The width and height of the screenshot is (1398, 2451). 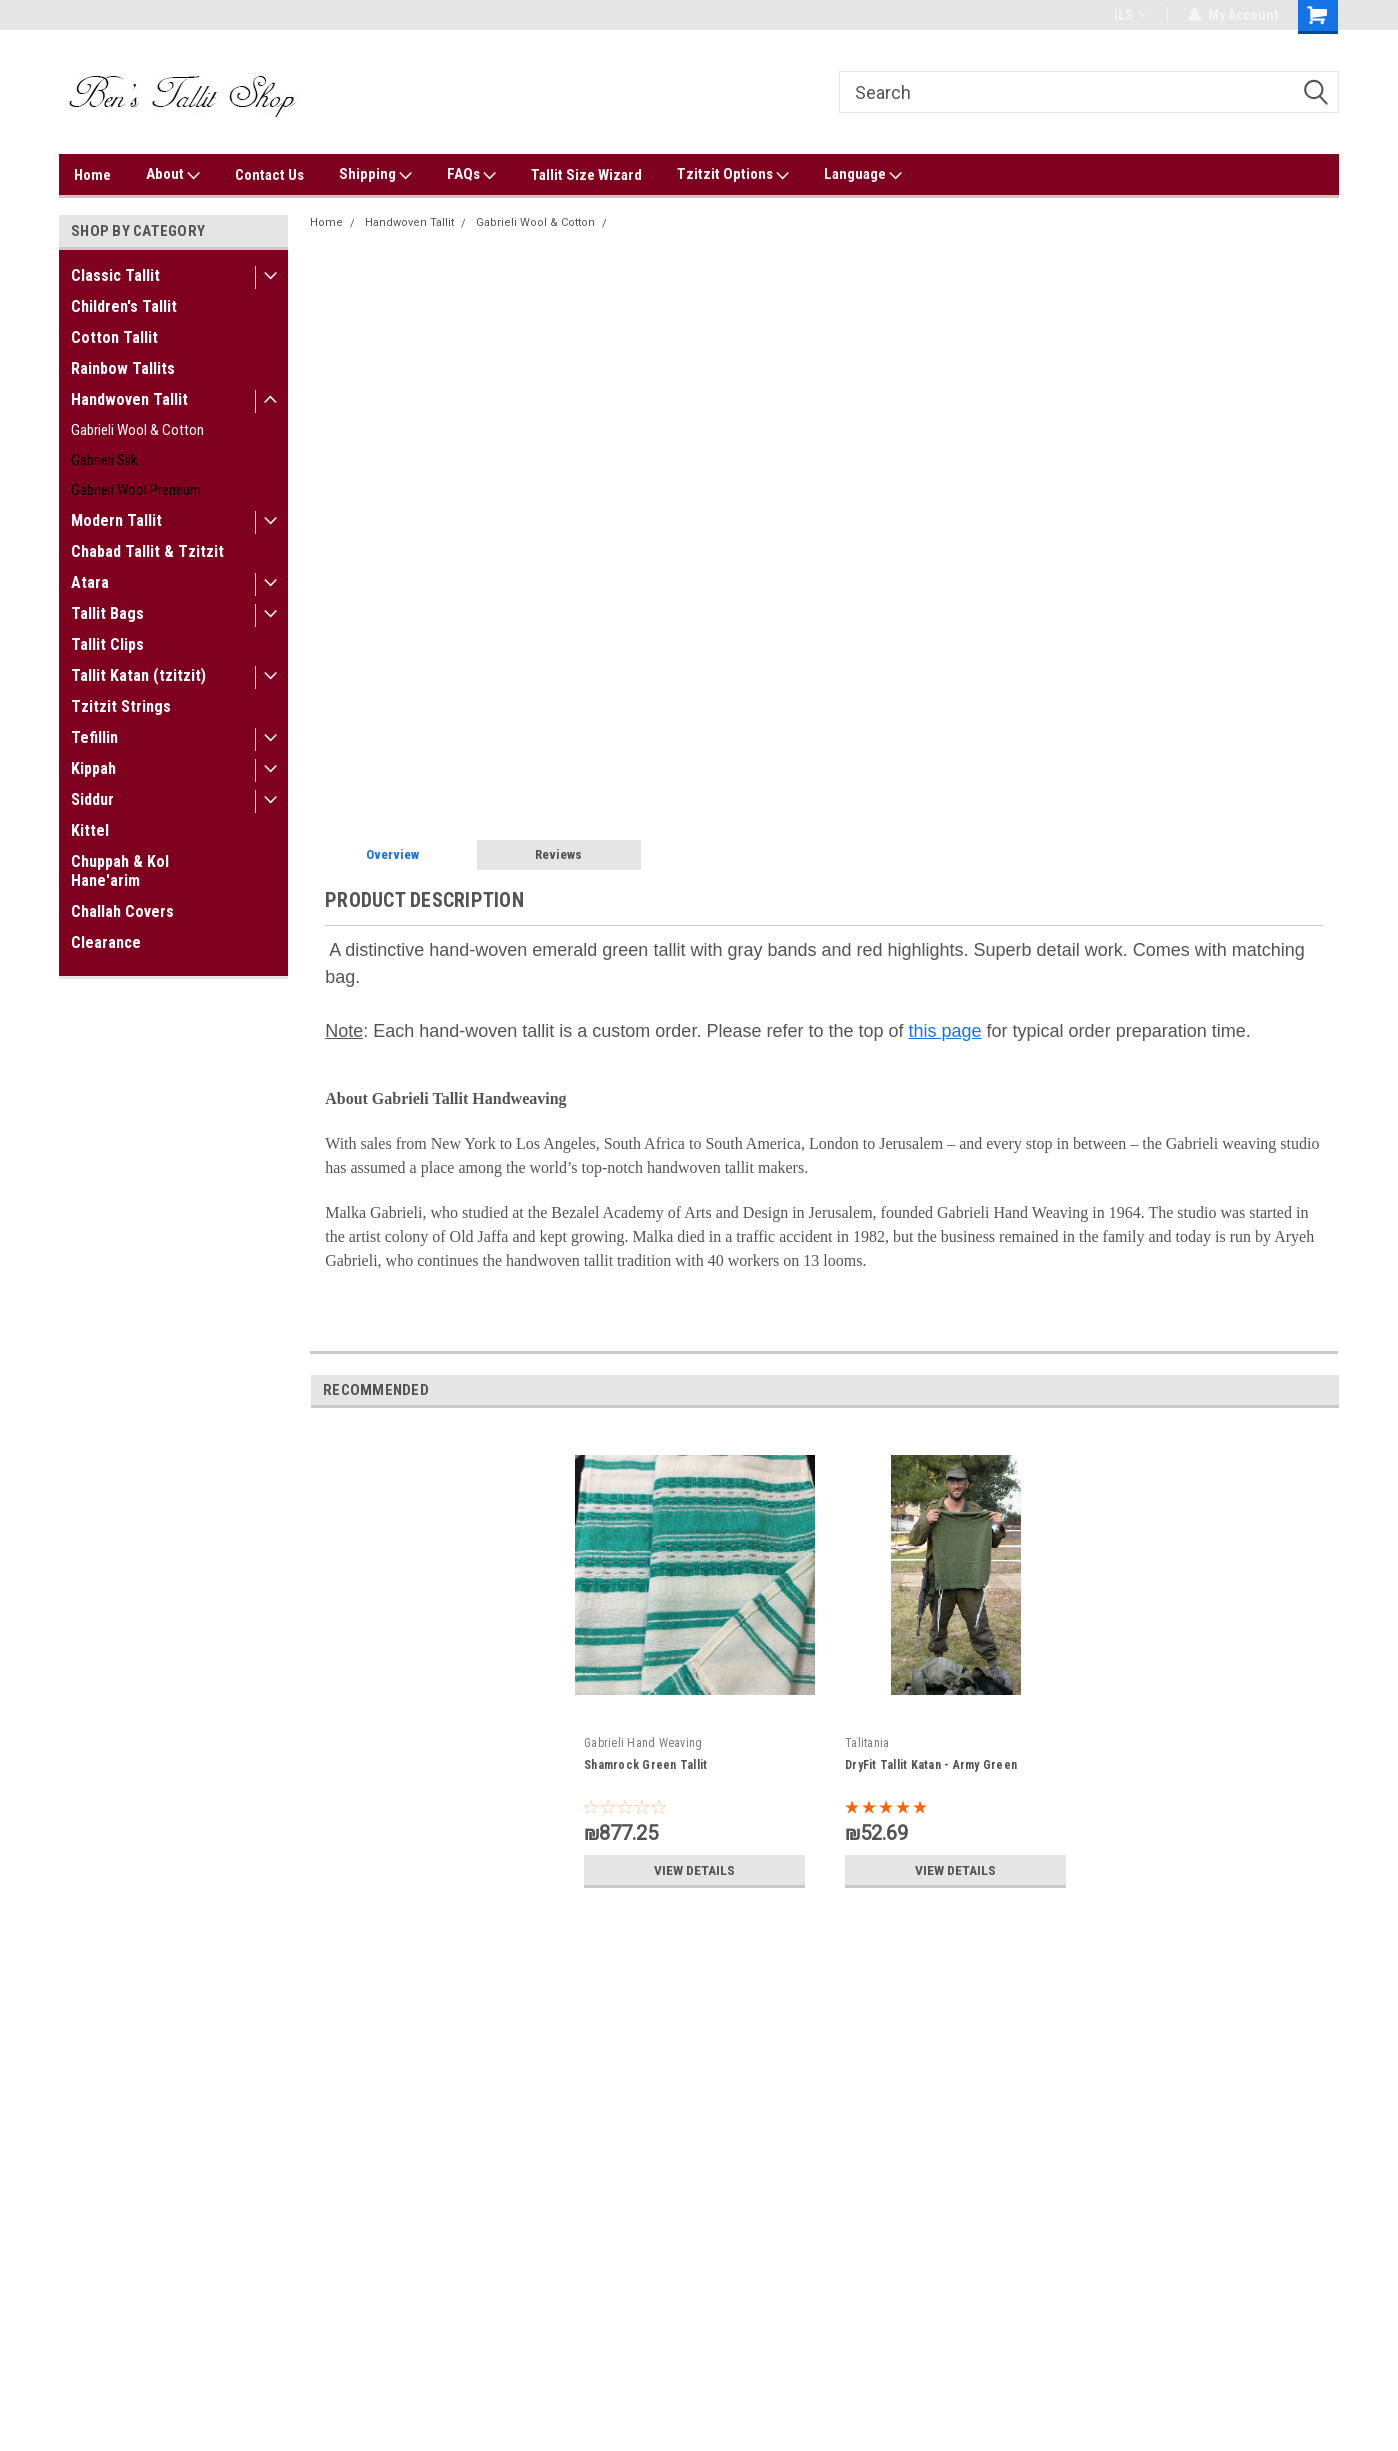 What do you see at coordinates (115, 275) in the screenshot?
I see `Classic Tallit` at bounding box center [115, 275].